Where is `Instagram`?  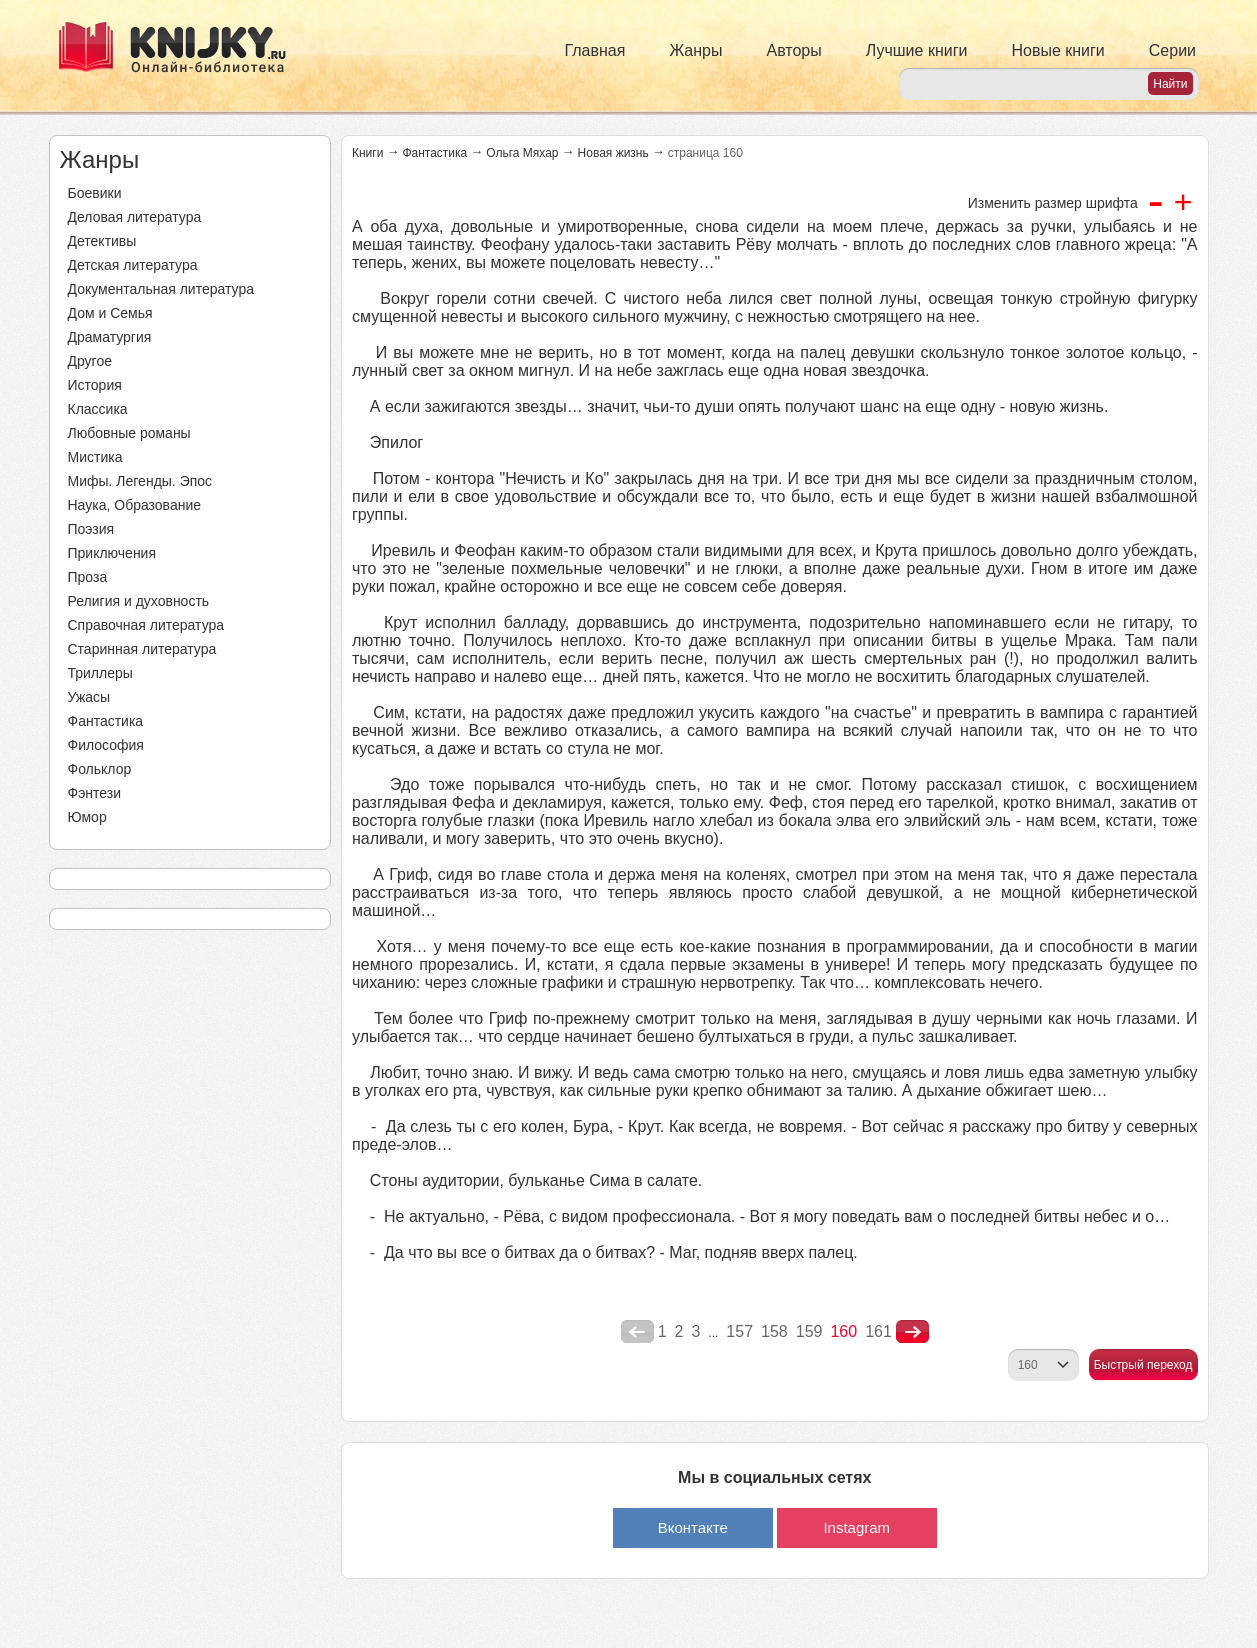 Instagram is located at coordinates (856, 1527).